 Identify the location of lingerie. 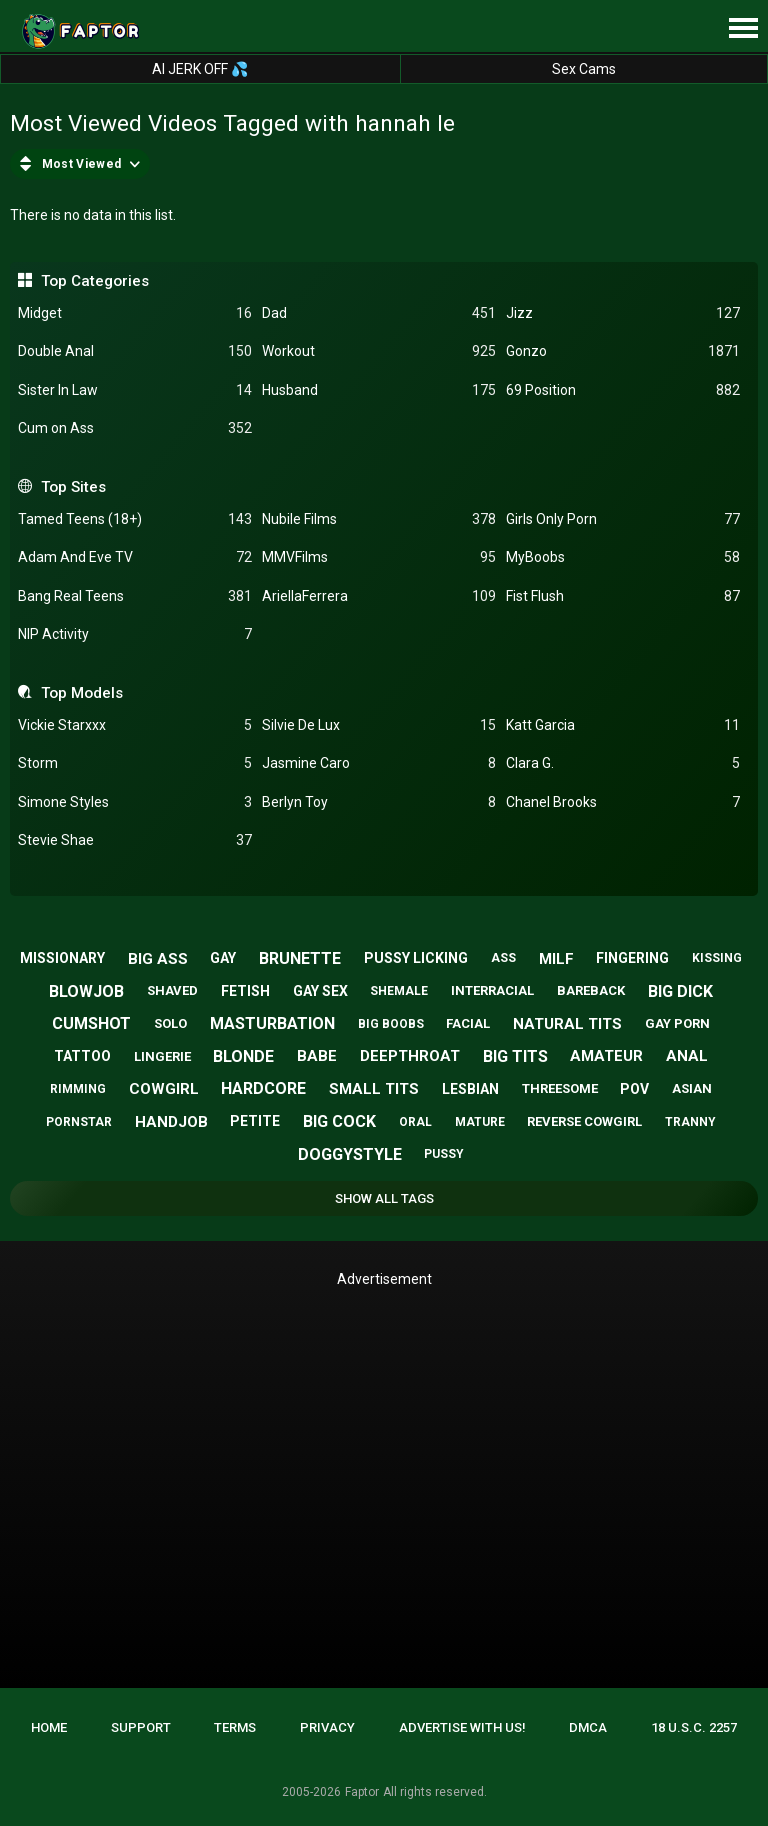
(162, 1056).